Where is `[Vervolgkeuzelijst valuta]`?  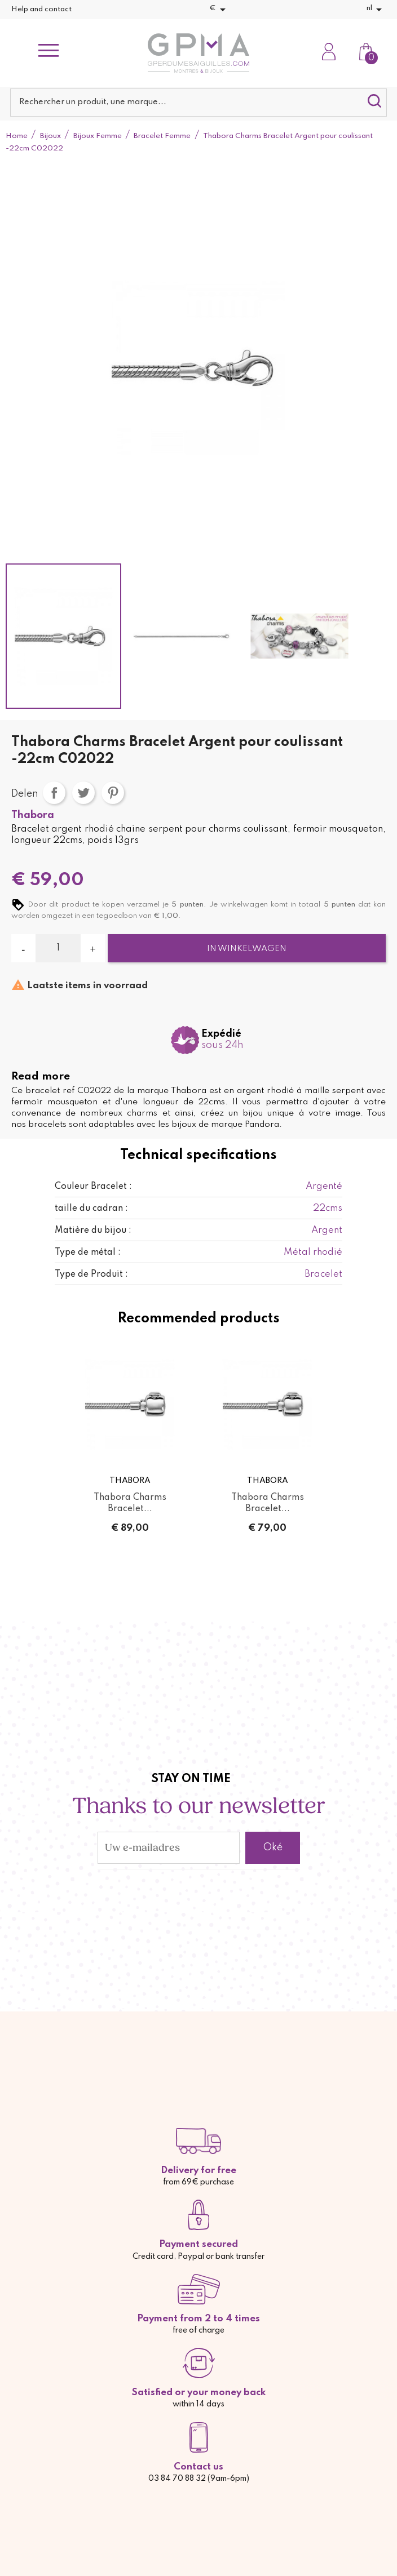 [Vervolgkeuzelijst valuta] is located at coordinates (219, 9).